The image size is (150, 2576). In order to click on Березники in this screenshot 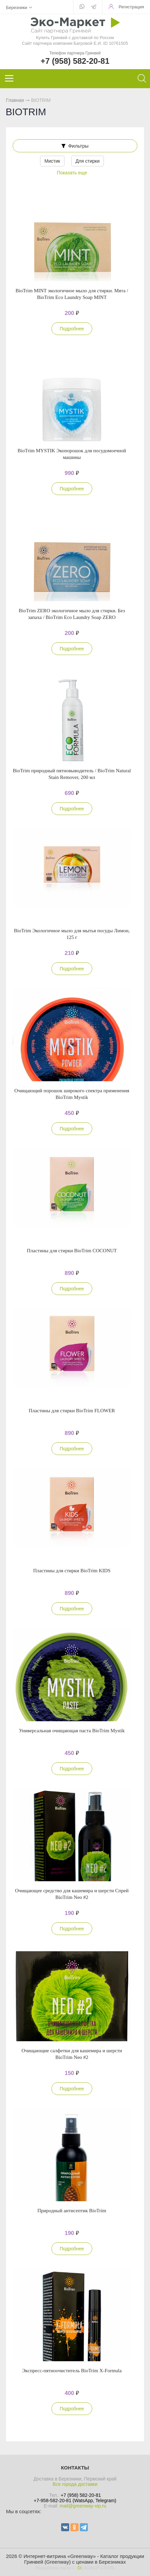, I will do `click(16, 7)`.